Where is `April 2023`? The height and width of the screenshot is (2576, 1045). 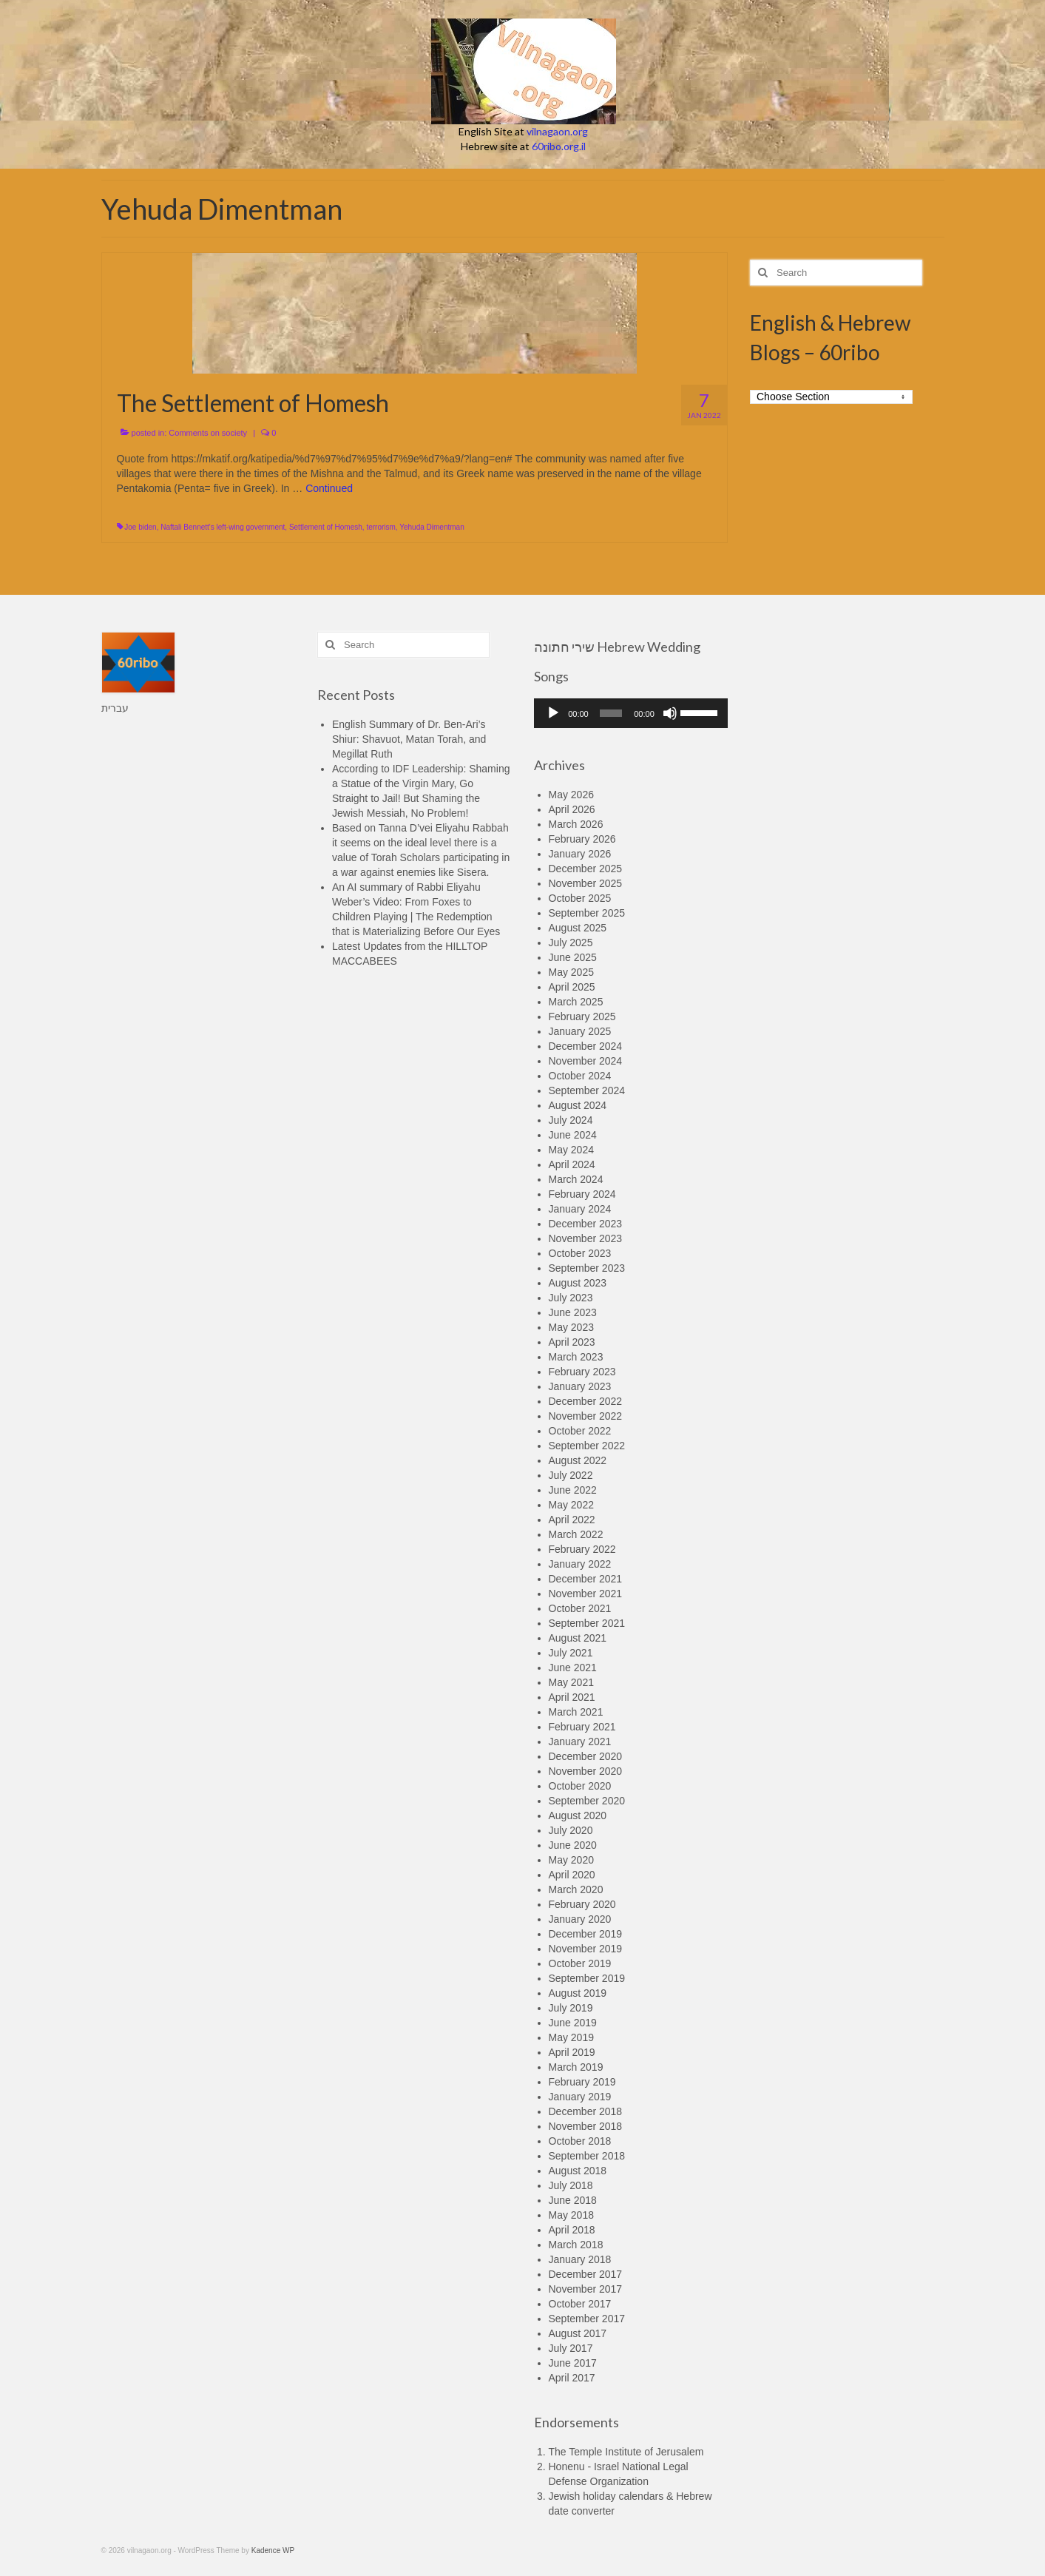
April 2023 is located at coordinates (572, 1342).